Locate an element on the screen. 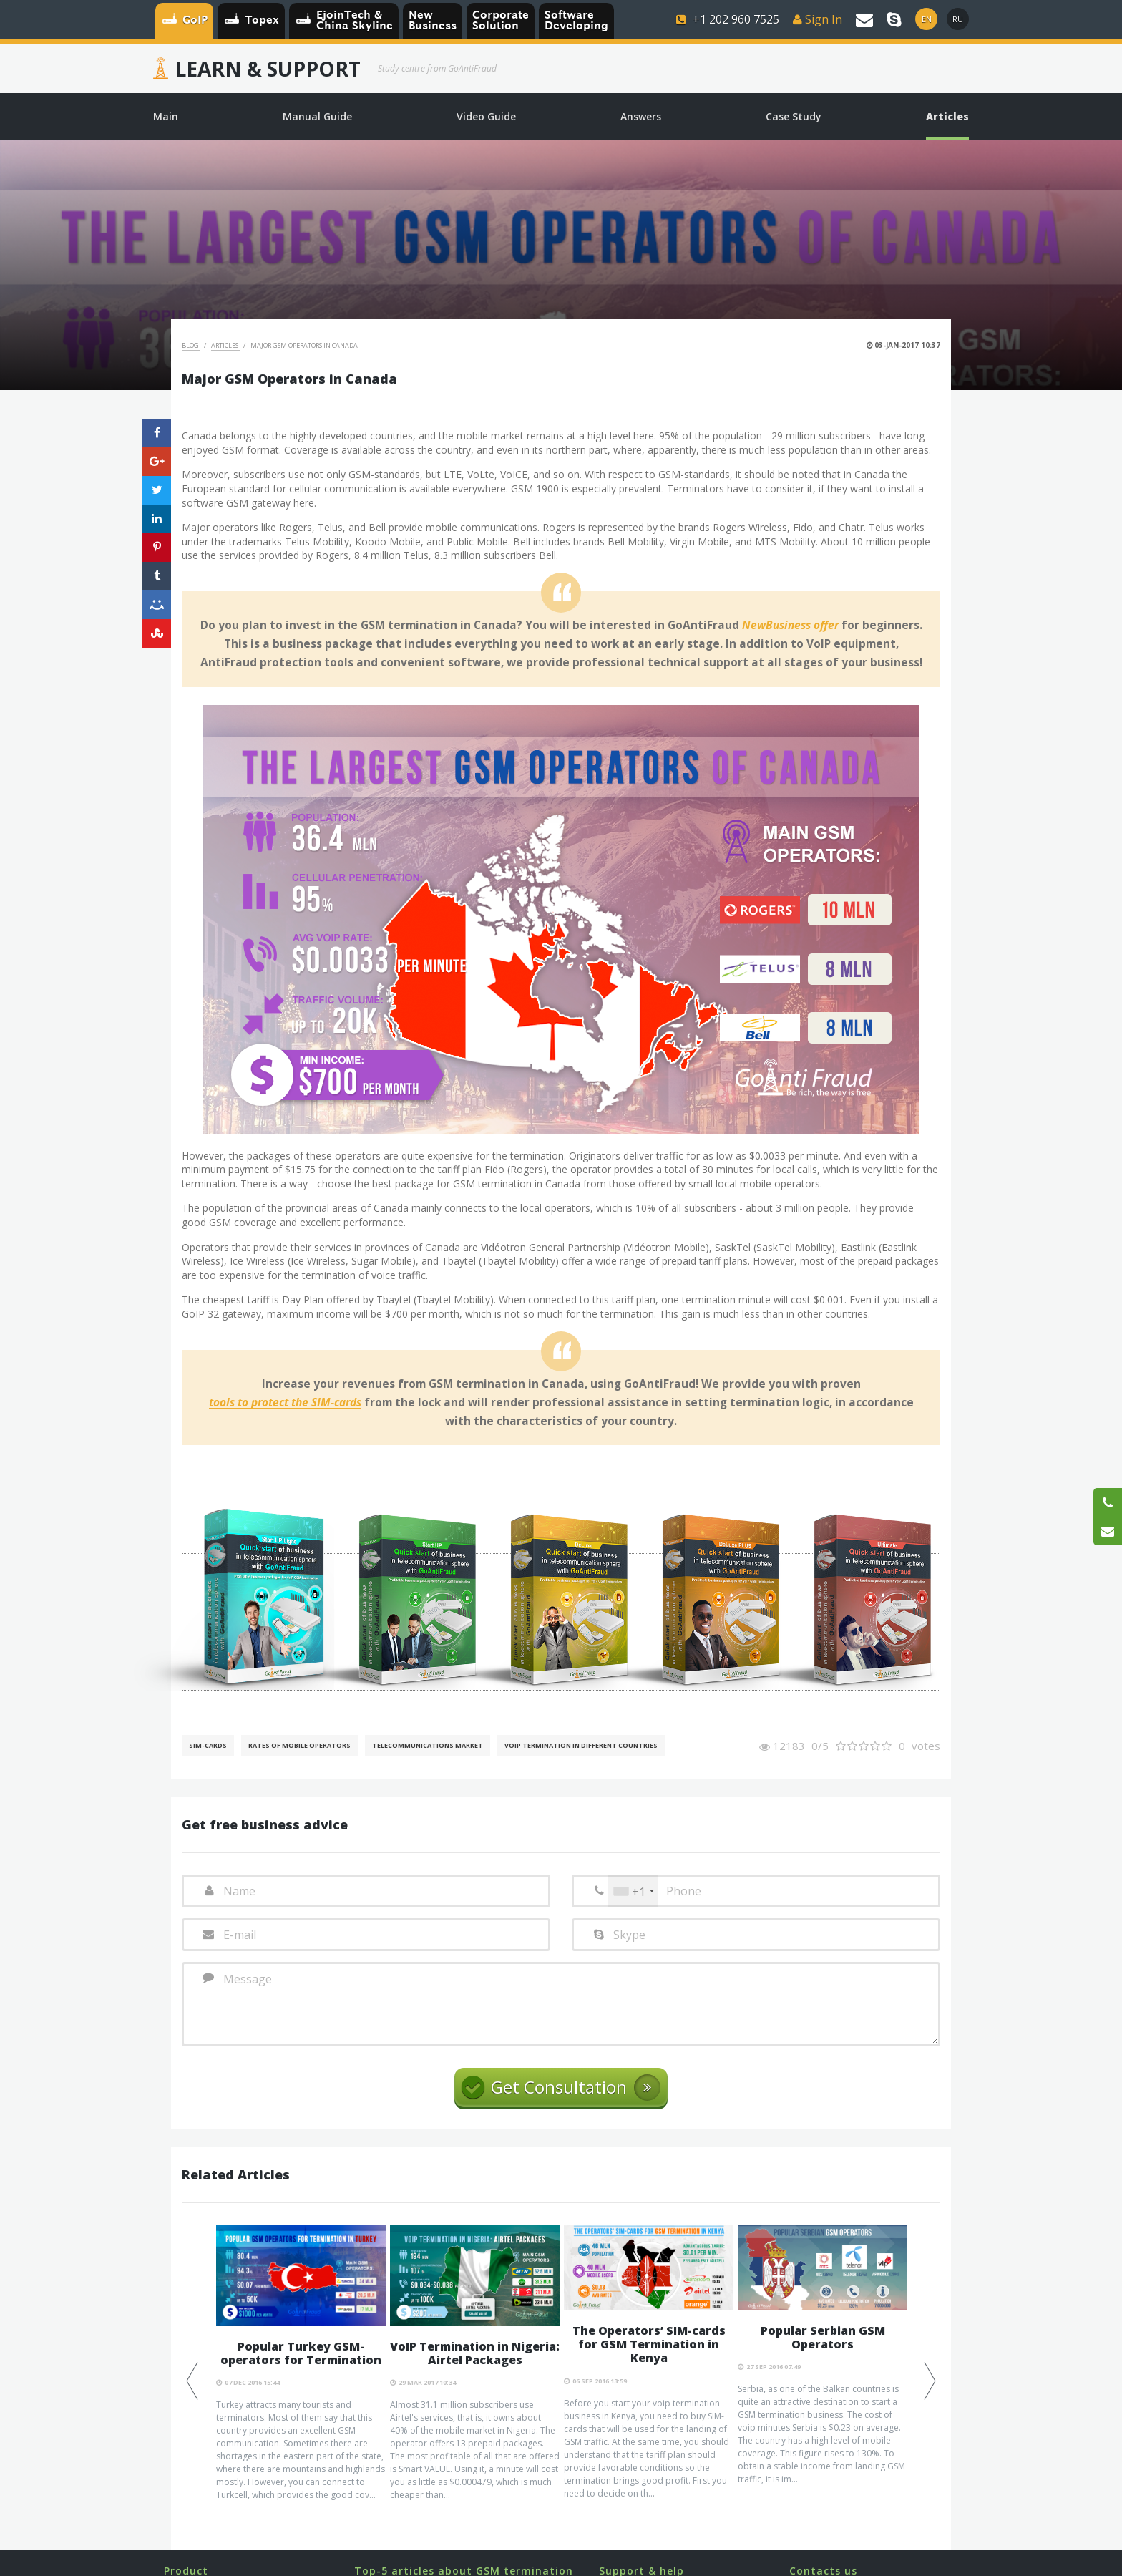 The height and width of the screenshot is (2576, 1122). NewBusiness offer is located at coordinates (790, 625).